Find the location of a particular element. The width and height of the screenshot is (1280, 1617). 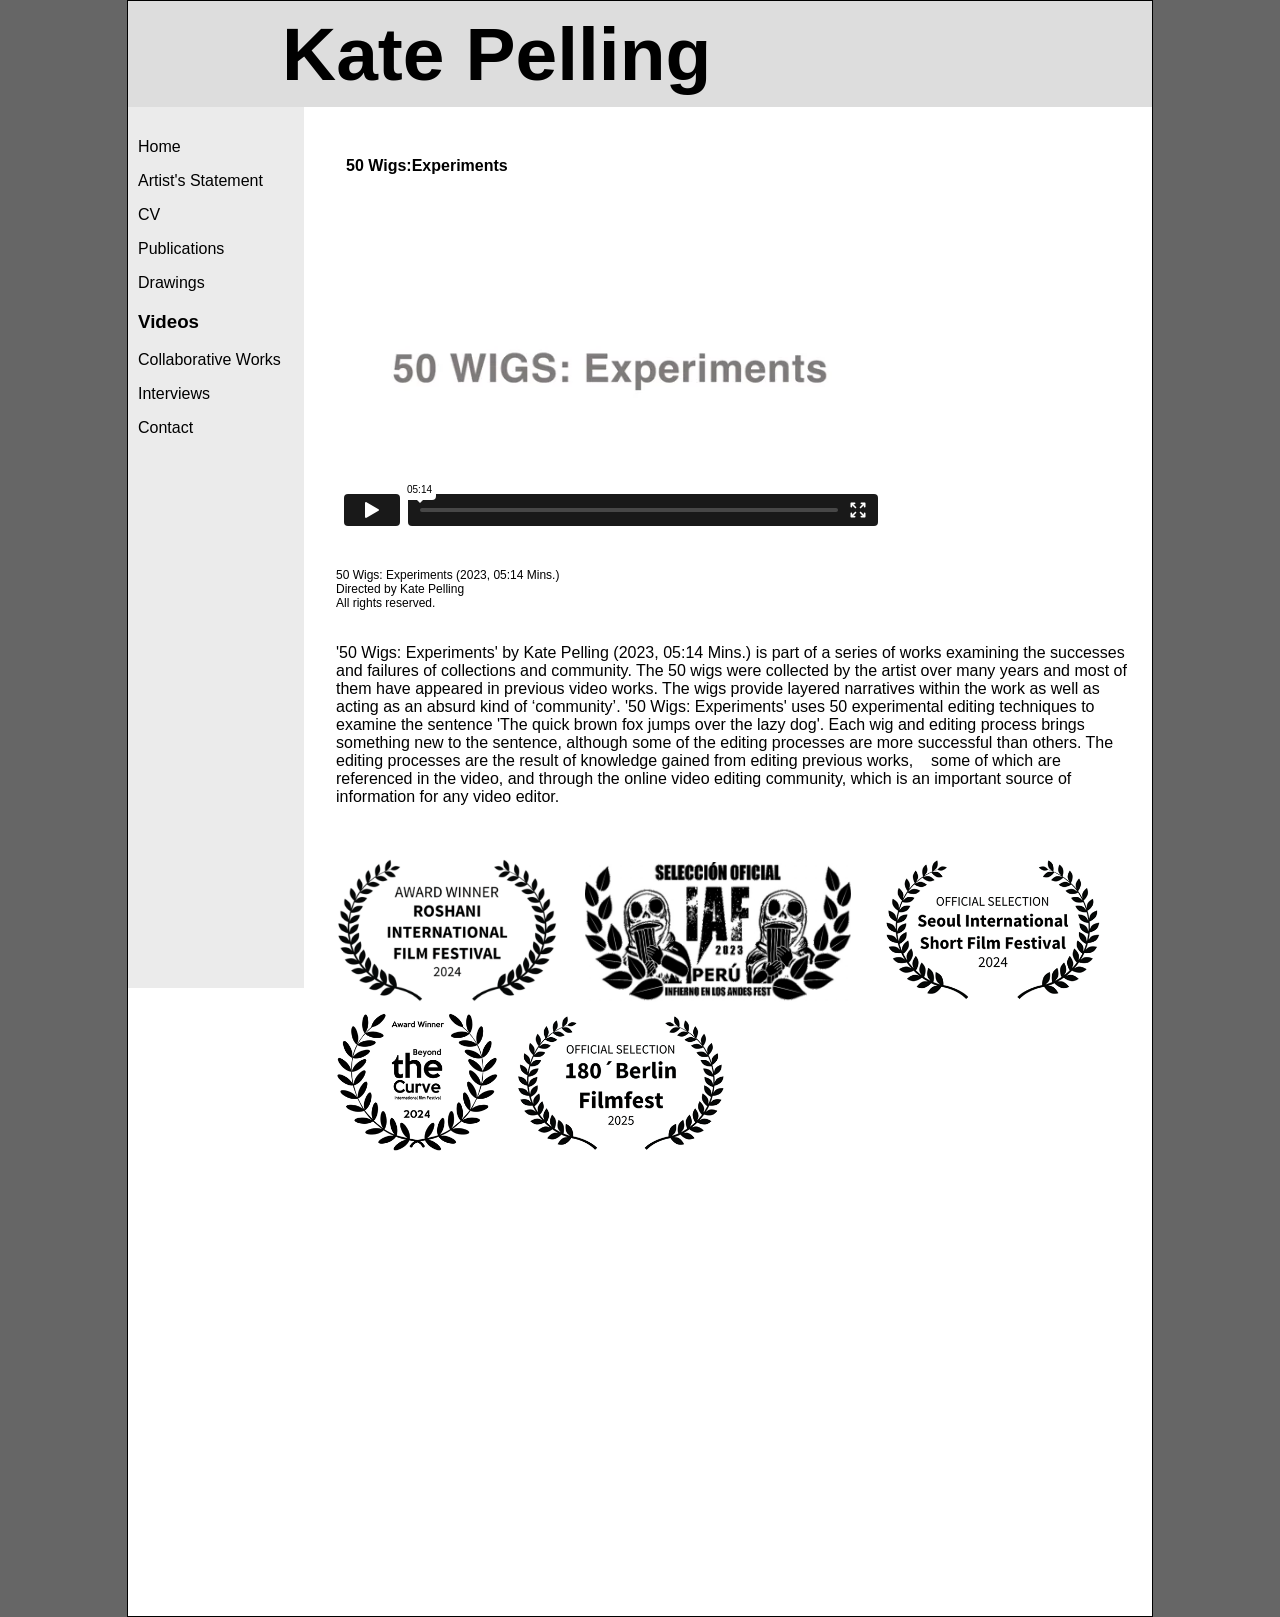

Home is located at coordinates (159, 146).